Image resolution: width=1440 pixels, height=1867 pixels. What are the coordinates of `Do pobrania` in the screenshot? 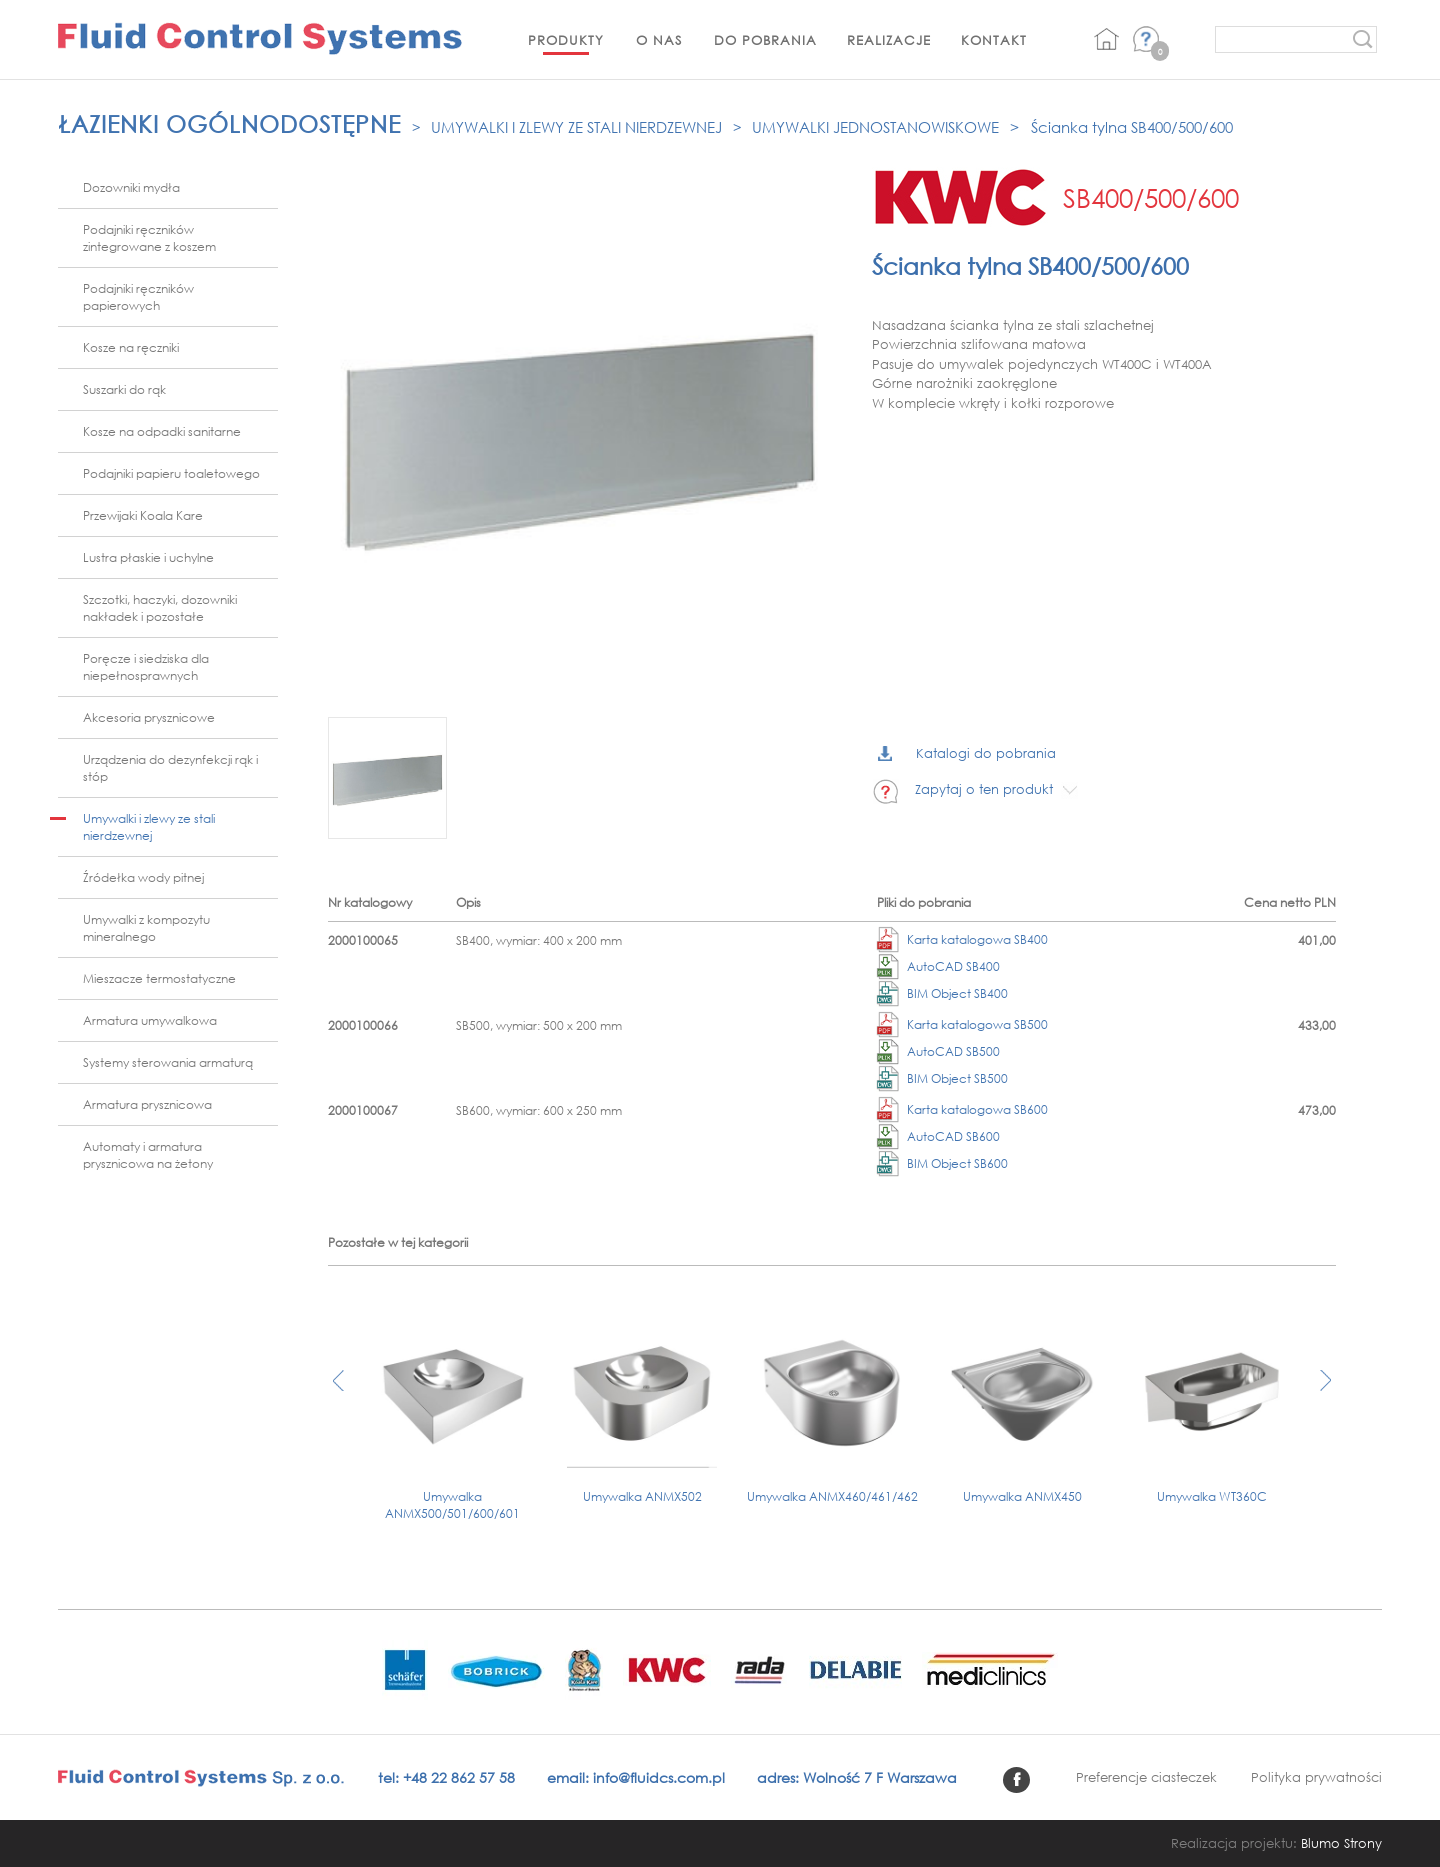 It's located at (765, 40).